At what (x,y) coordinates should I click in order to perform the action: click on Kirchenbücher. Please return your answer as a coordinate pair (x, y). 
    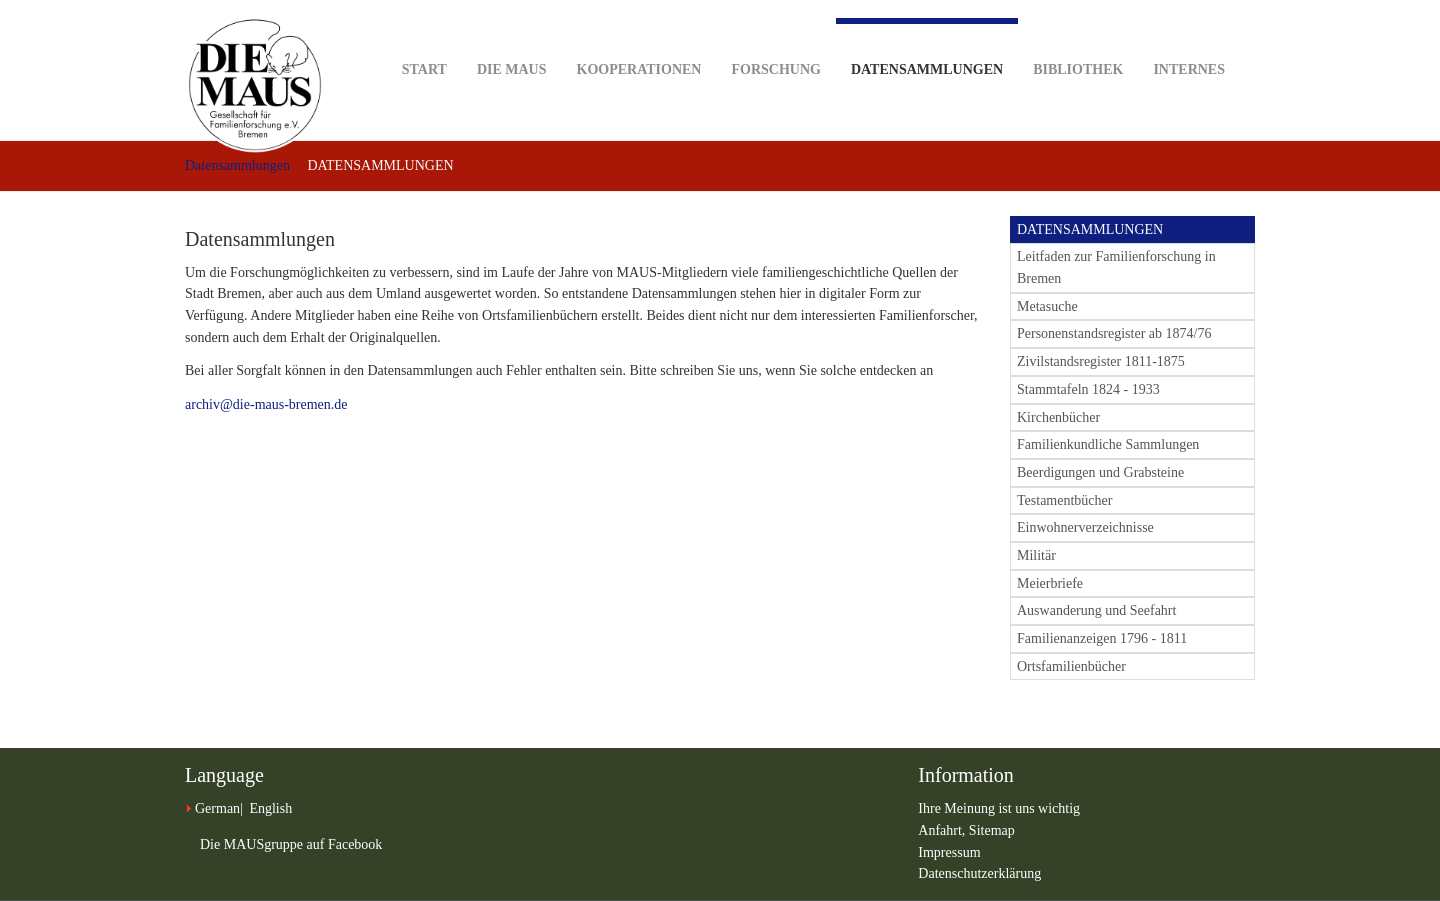
    Looking at the image, I should click on (1058, 417).